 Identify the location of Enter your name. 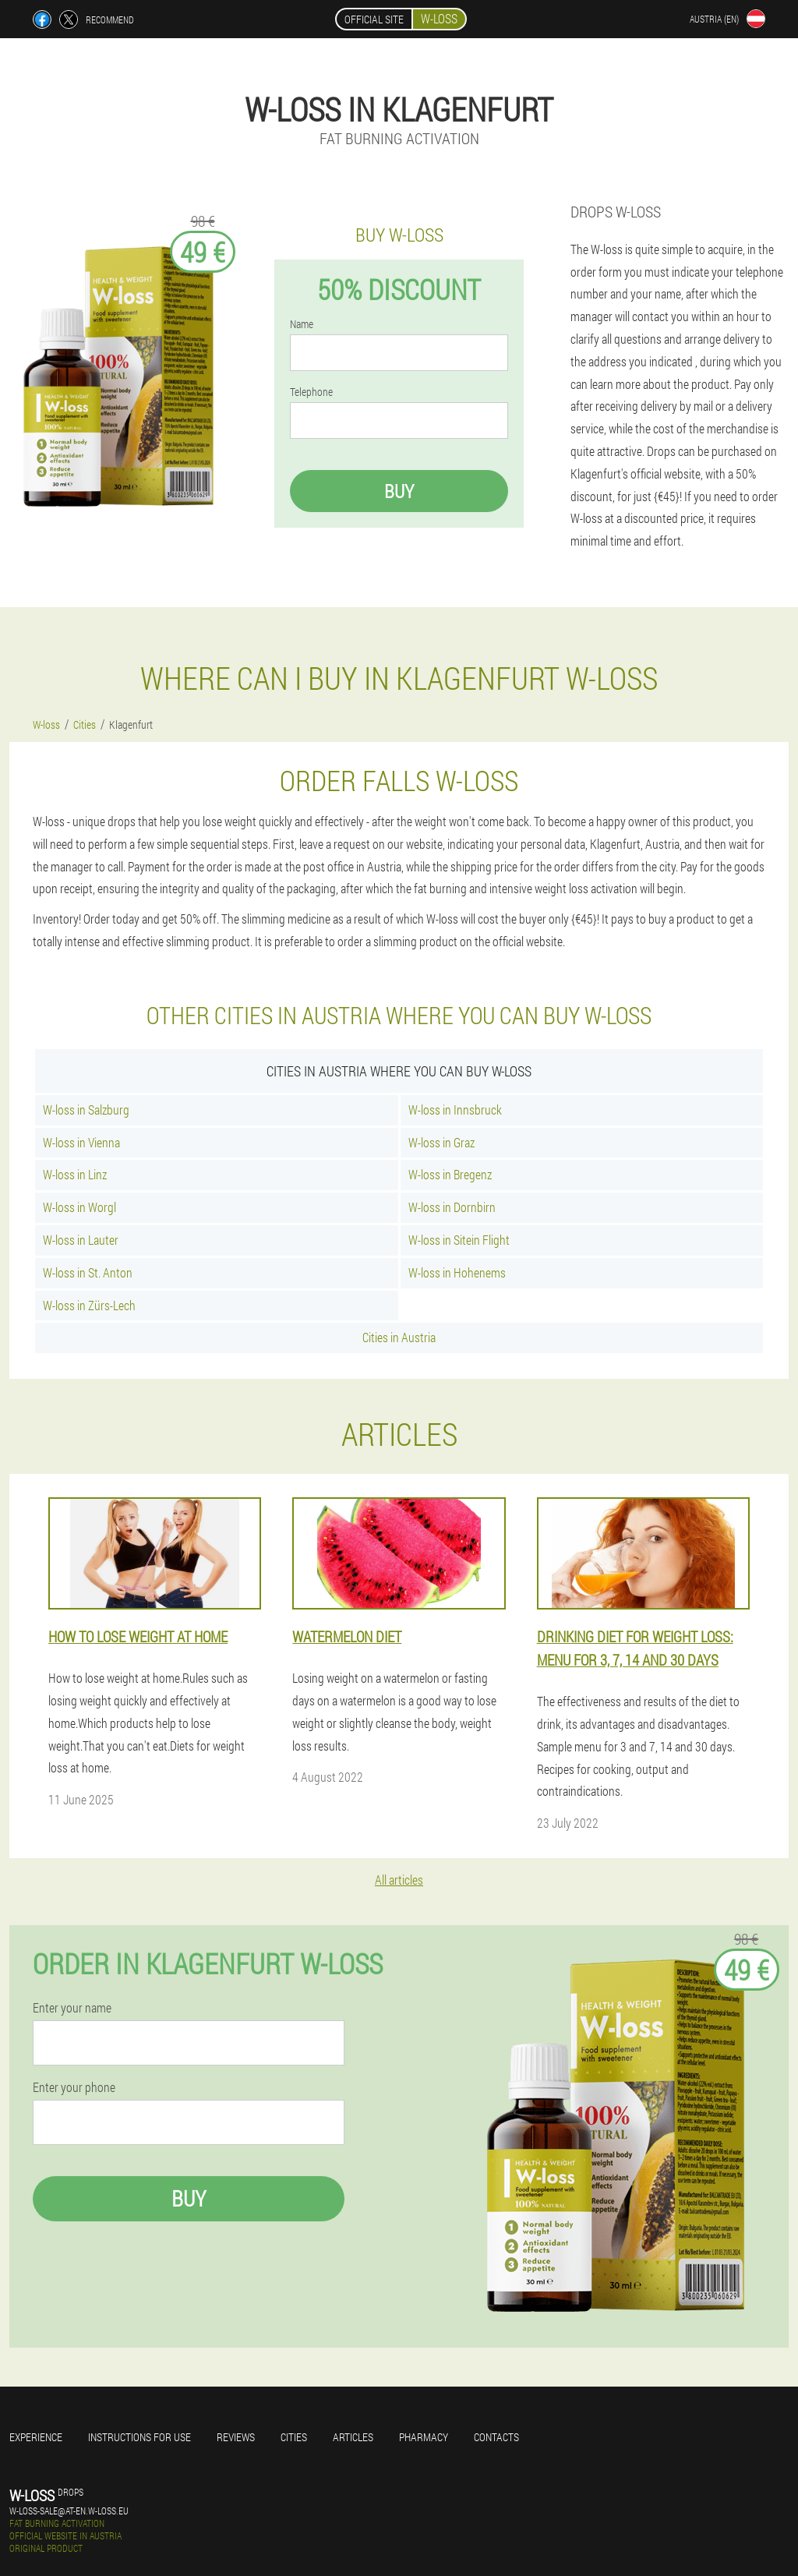
(72, 2008).